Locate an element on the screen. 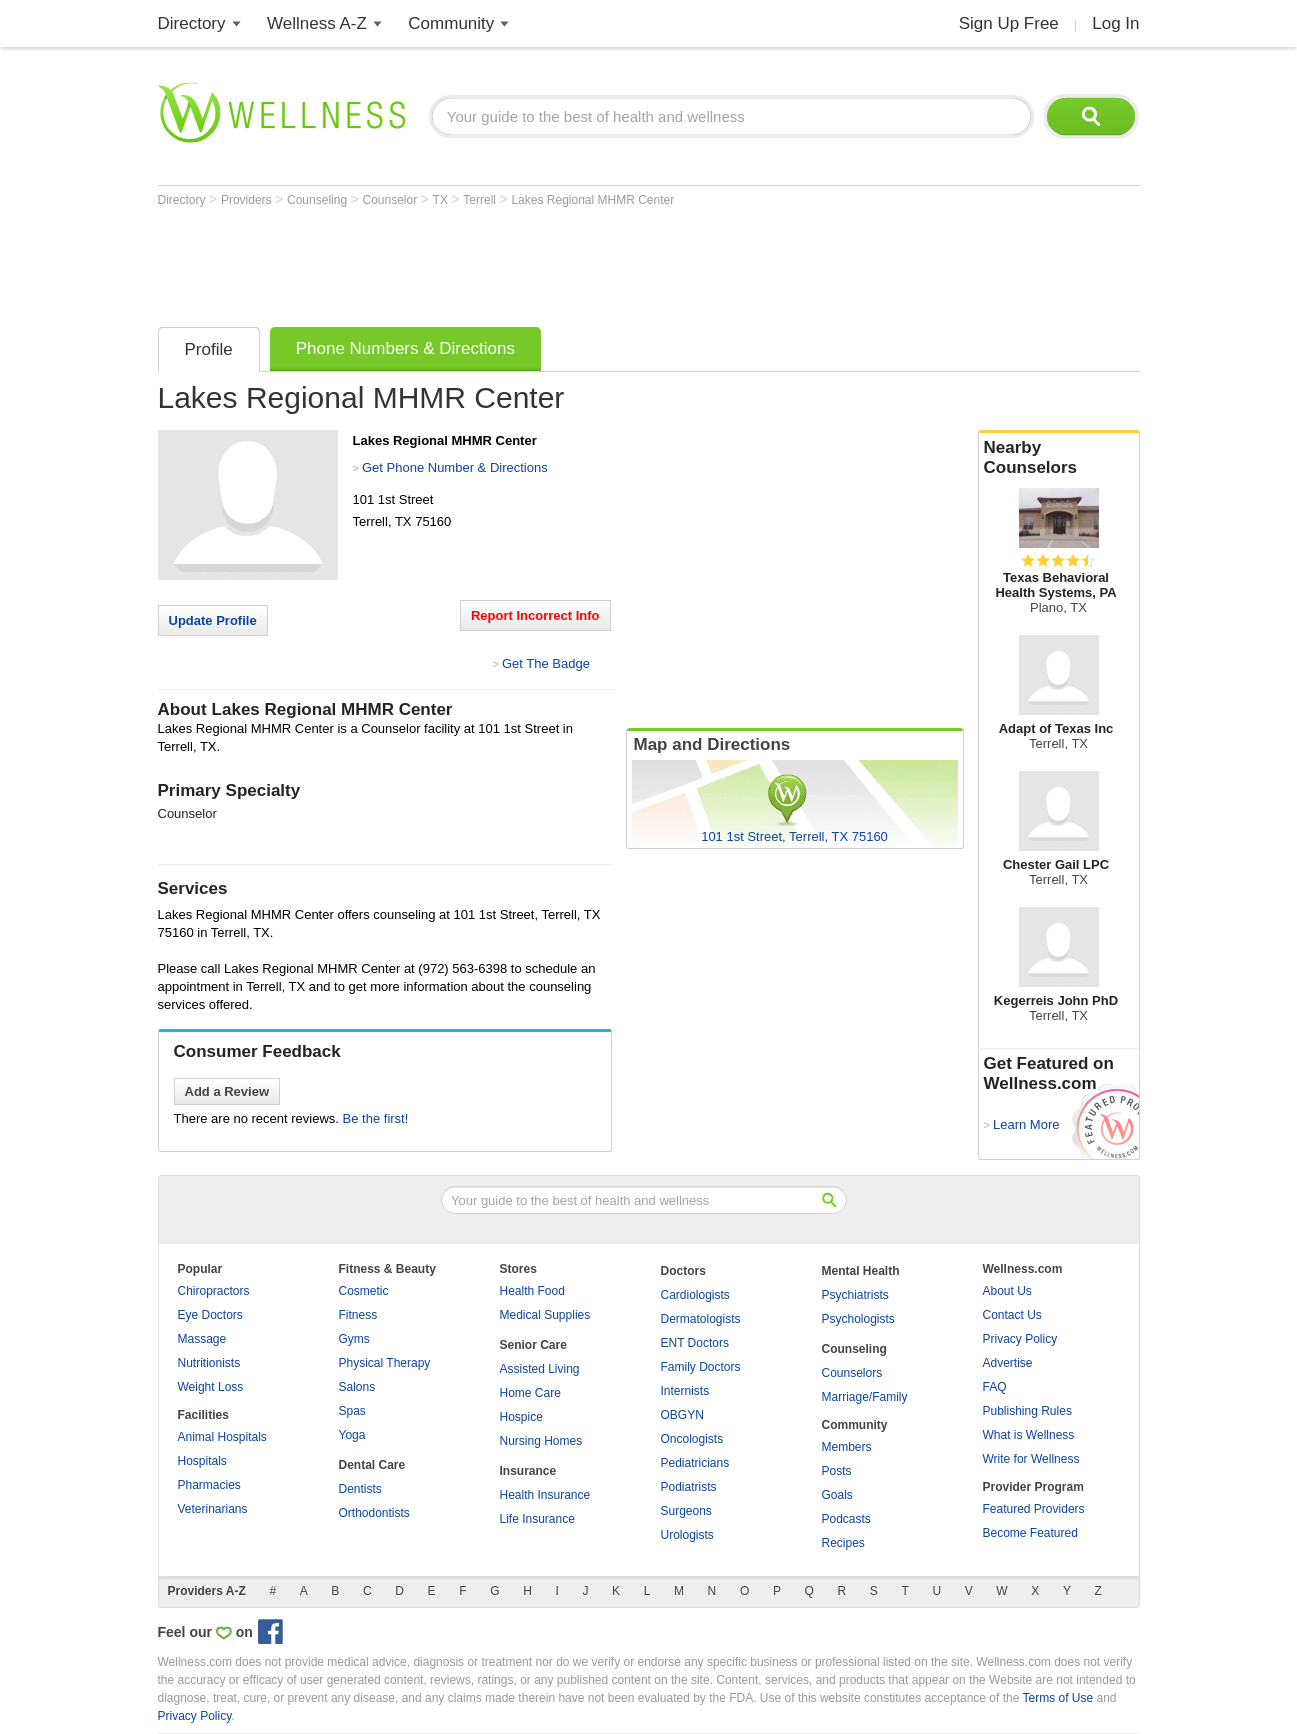 This screenshot has height=1734, width=1297. Marriage/Family is located at coordinates (865, 1397).